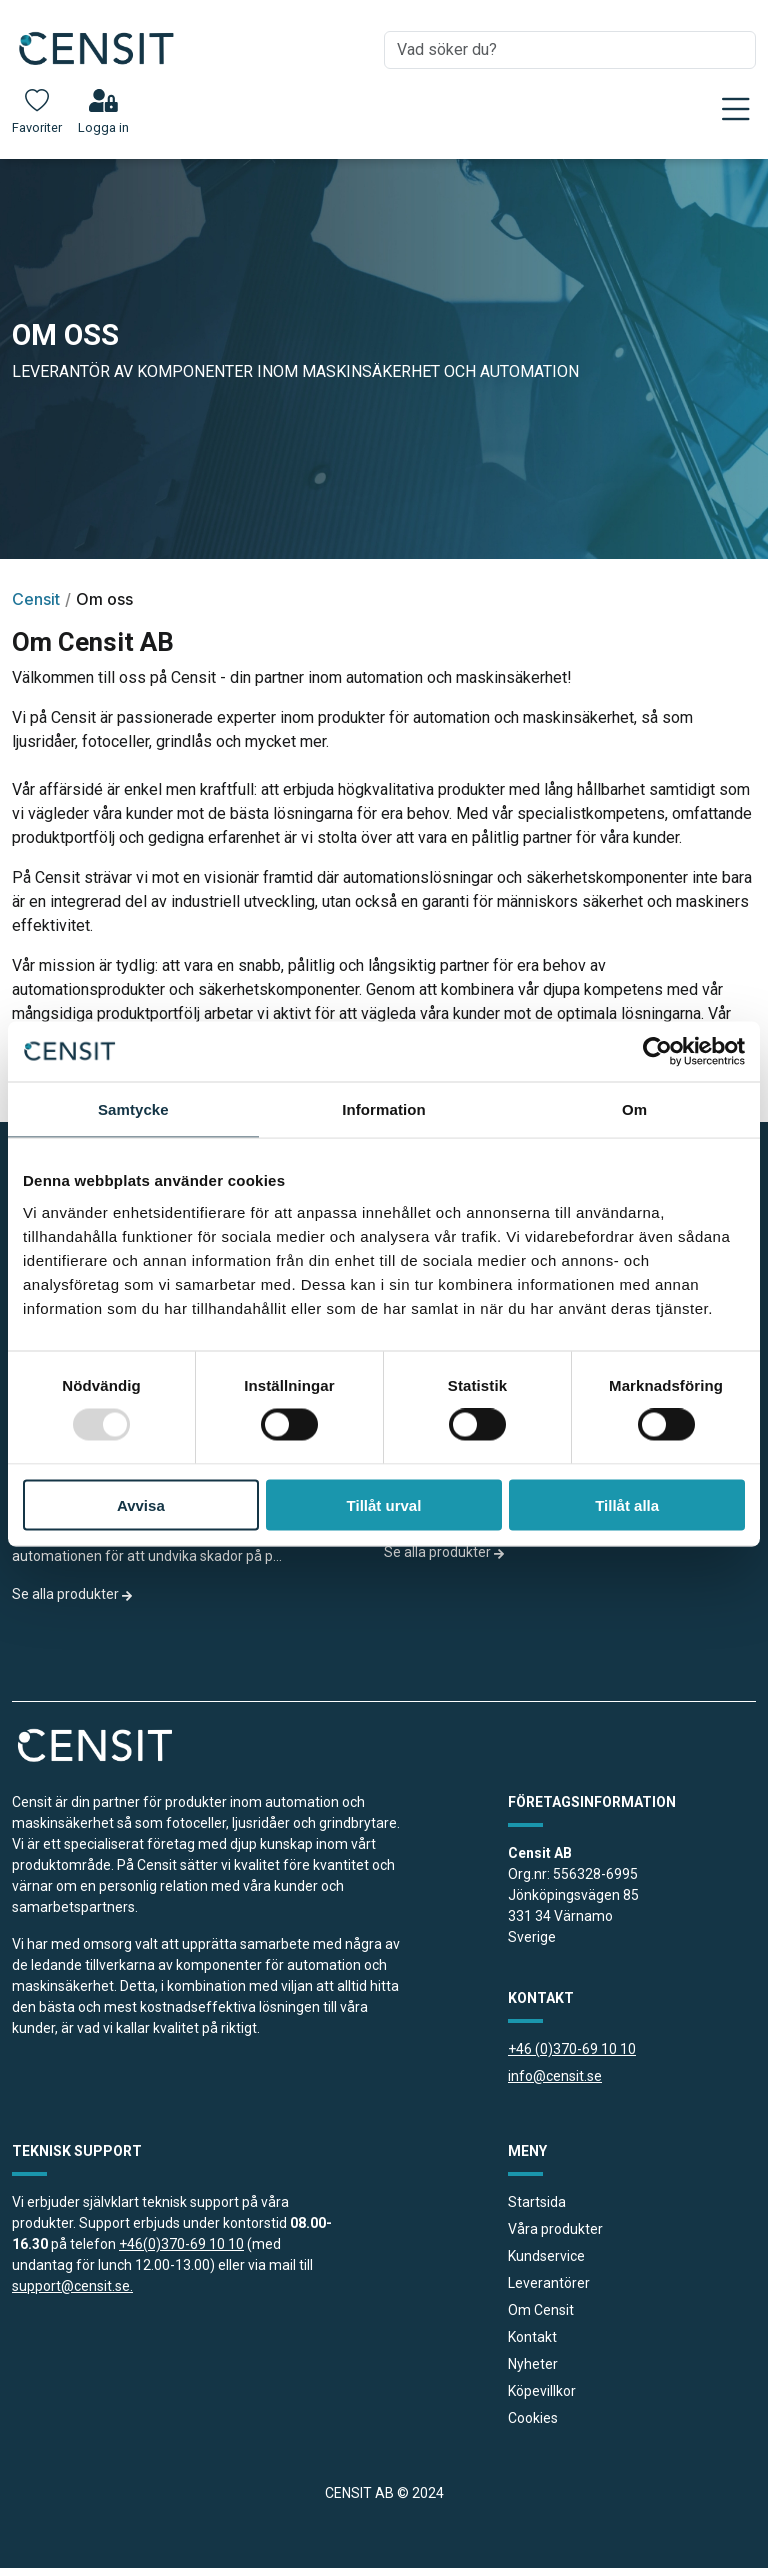  What do you see at coordinates (36, 599) in the screenshot?
I see `Censit` at bounding box center [36, 599].